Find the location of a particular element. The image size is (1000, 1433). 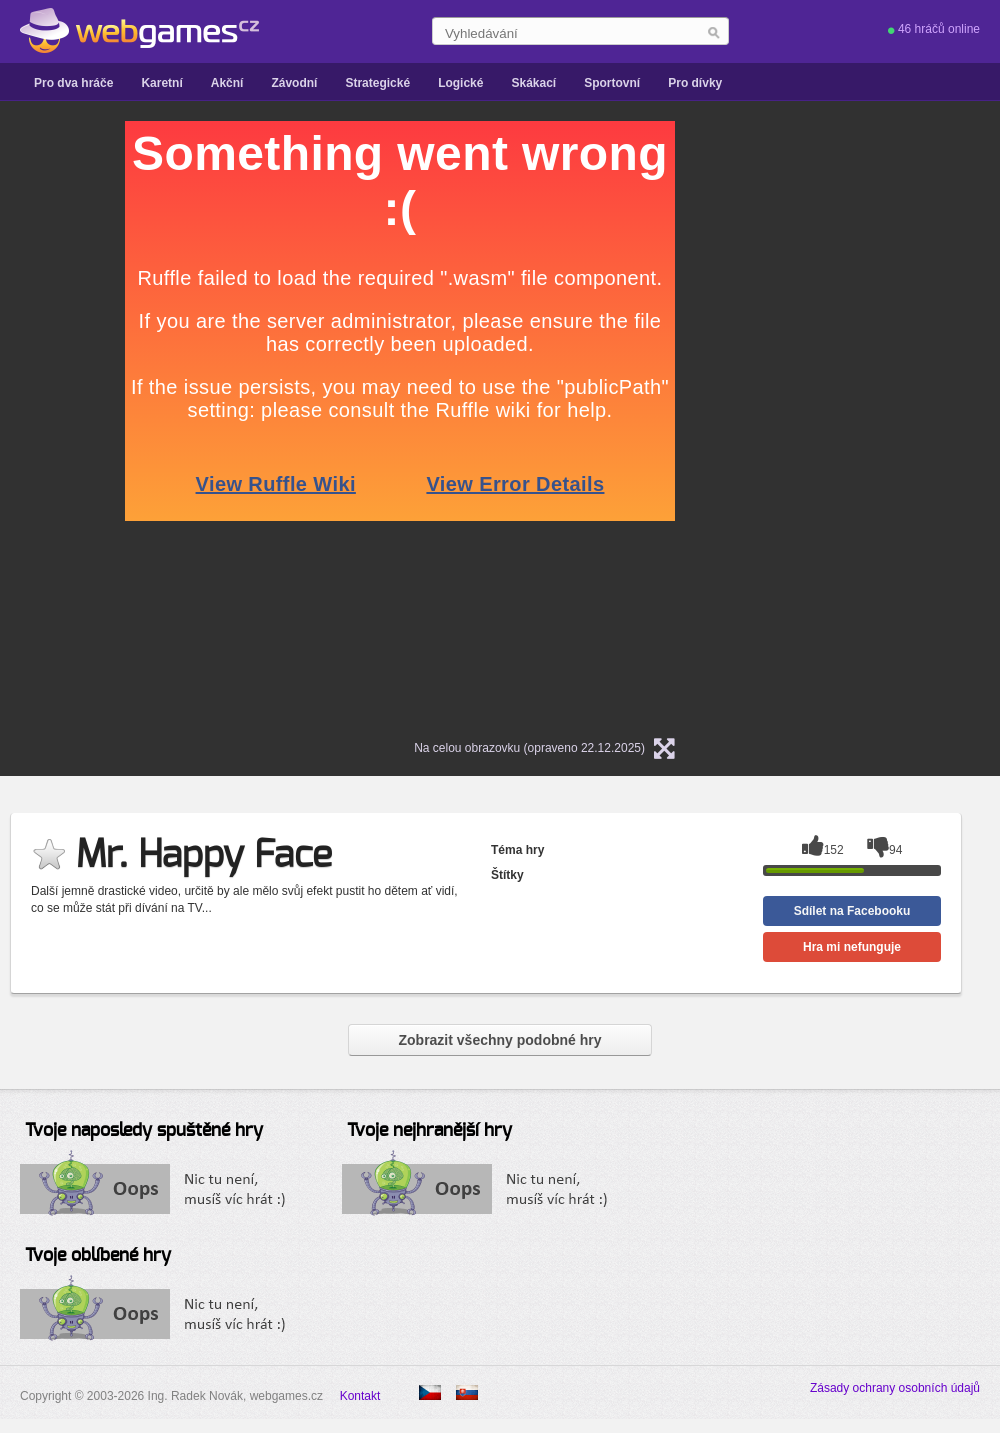

Pro dva hráče is located at coordinates (73, 83).